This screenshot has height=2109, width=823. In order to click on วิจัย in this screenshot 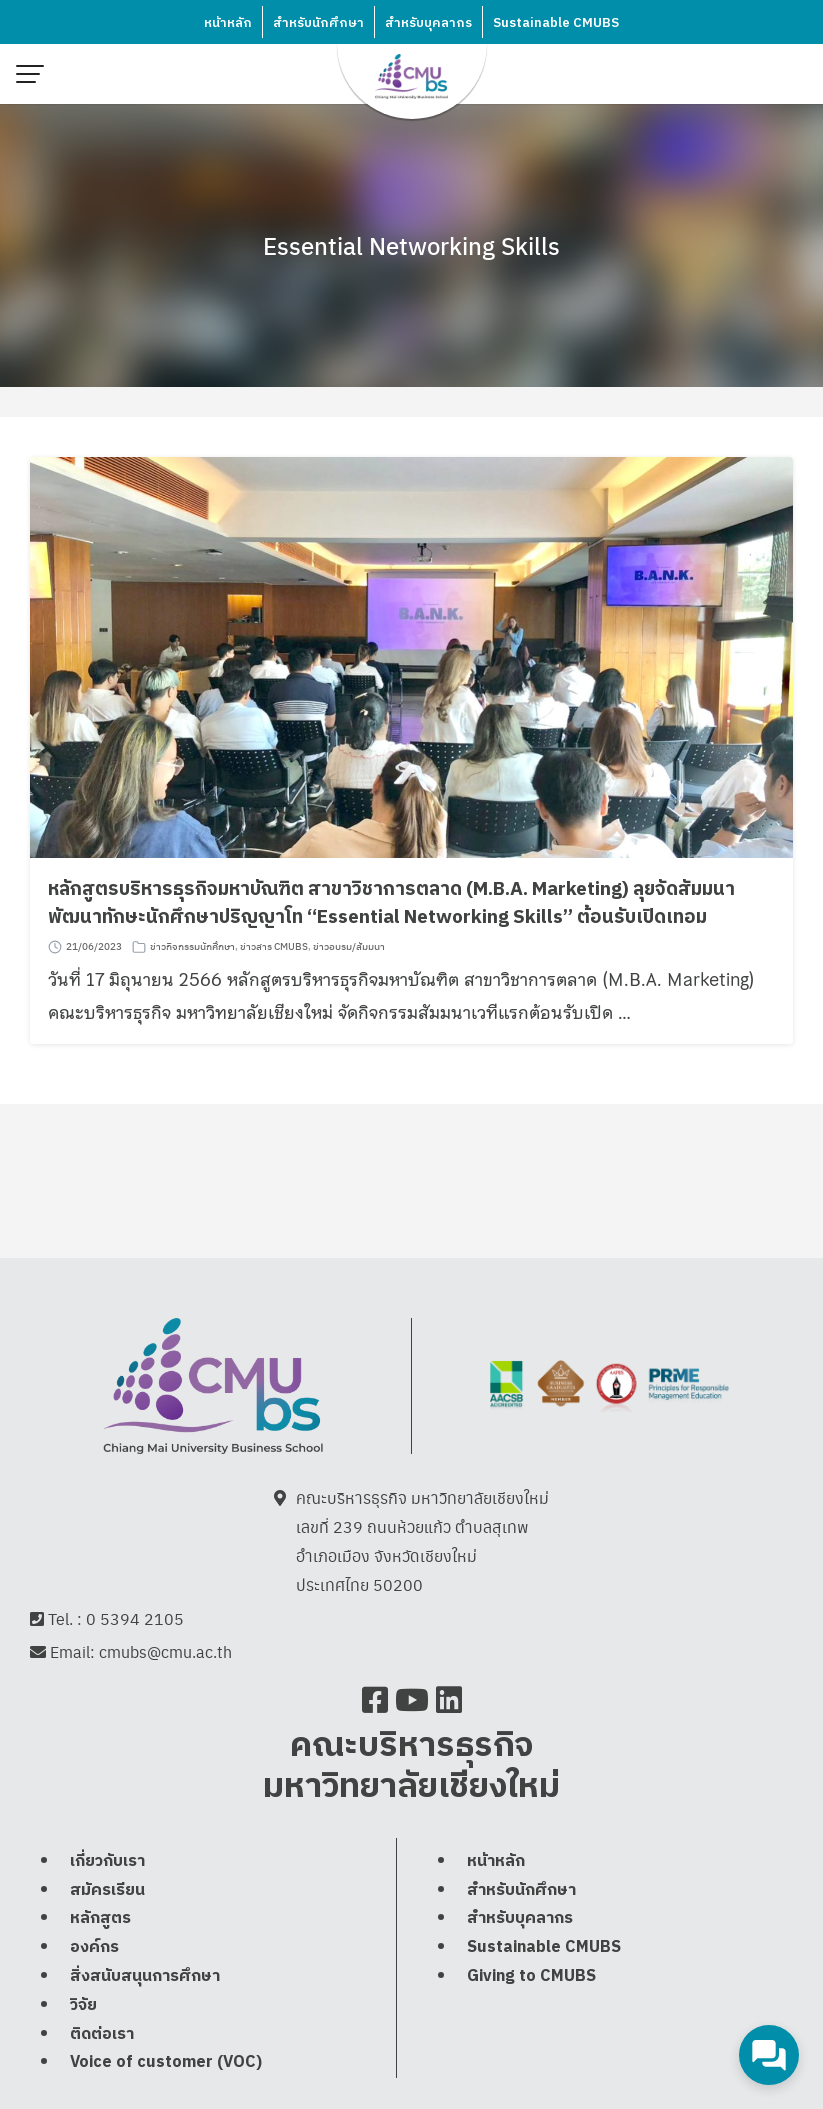, I will do `click(83, 2049)`.